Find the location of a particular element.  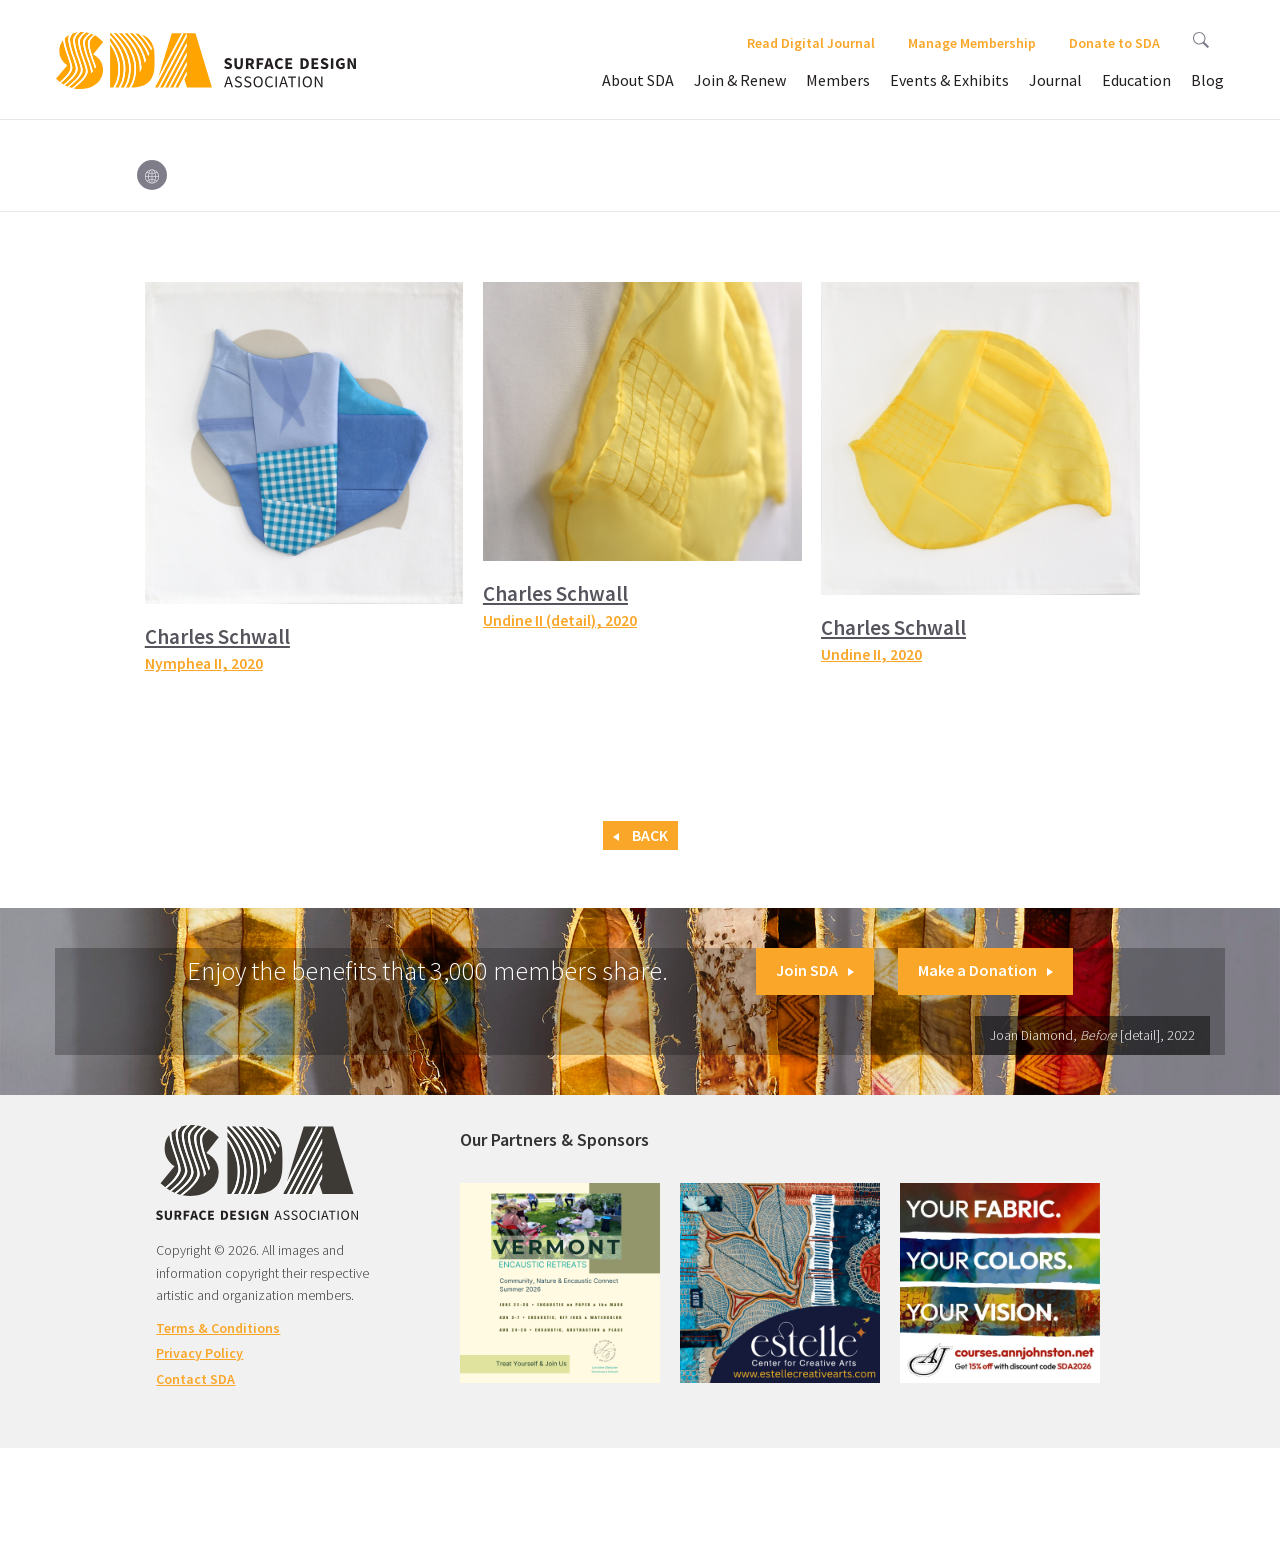

Journal is located at coordinates (1055, 80).